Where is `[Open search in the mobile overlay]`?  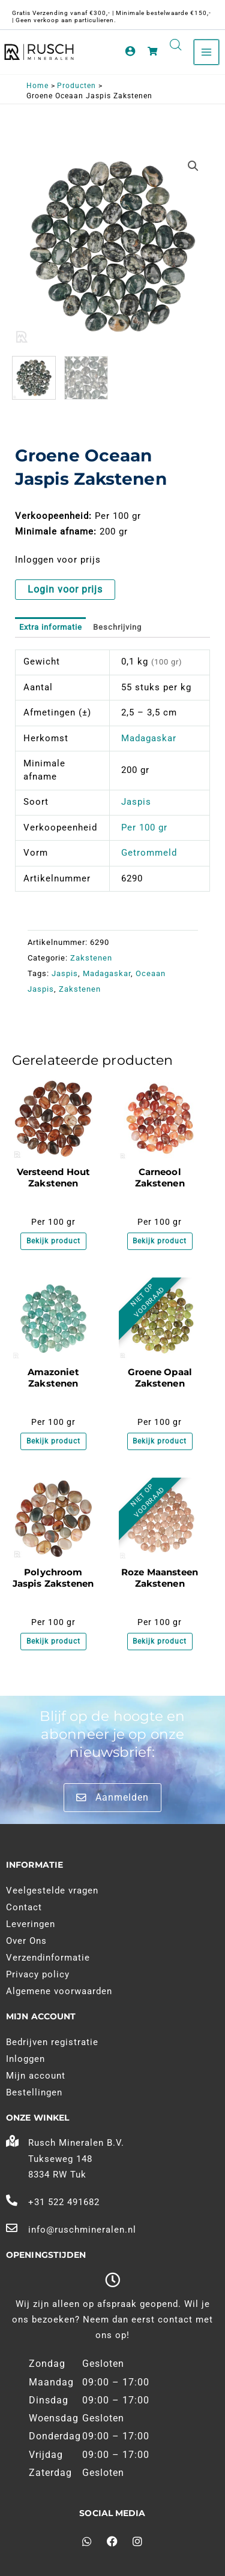 [Open search in the mobile overlay] is located at coordinates (176, 45).